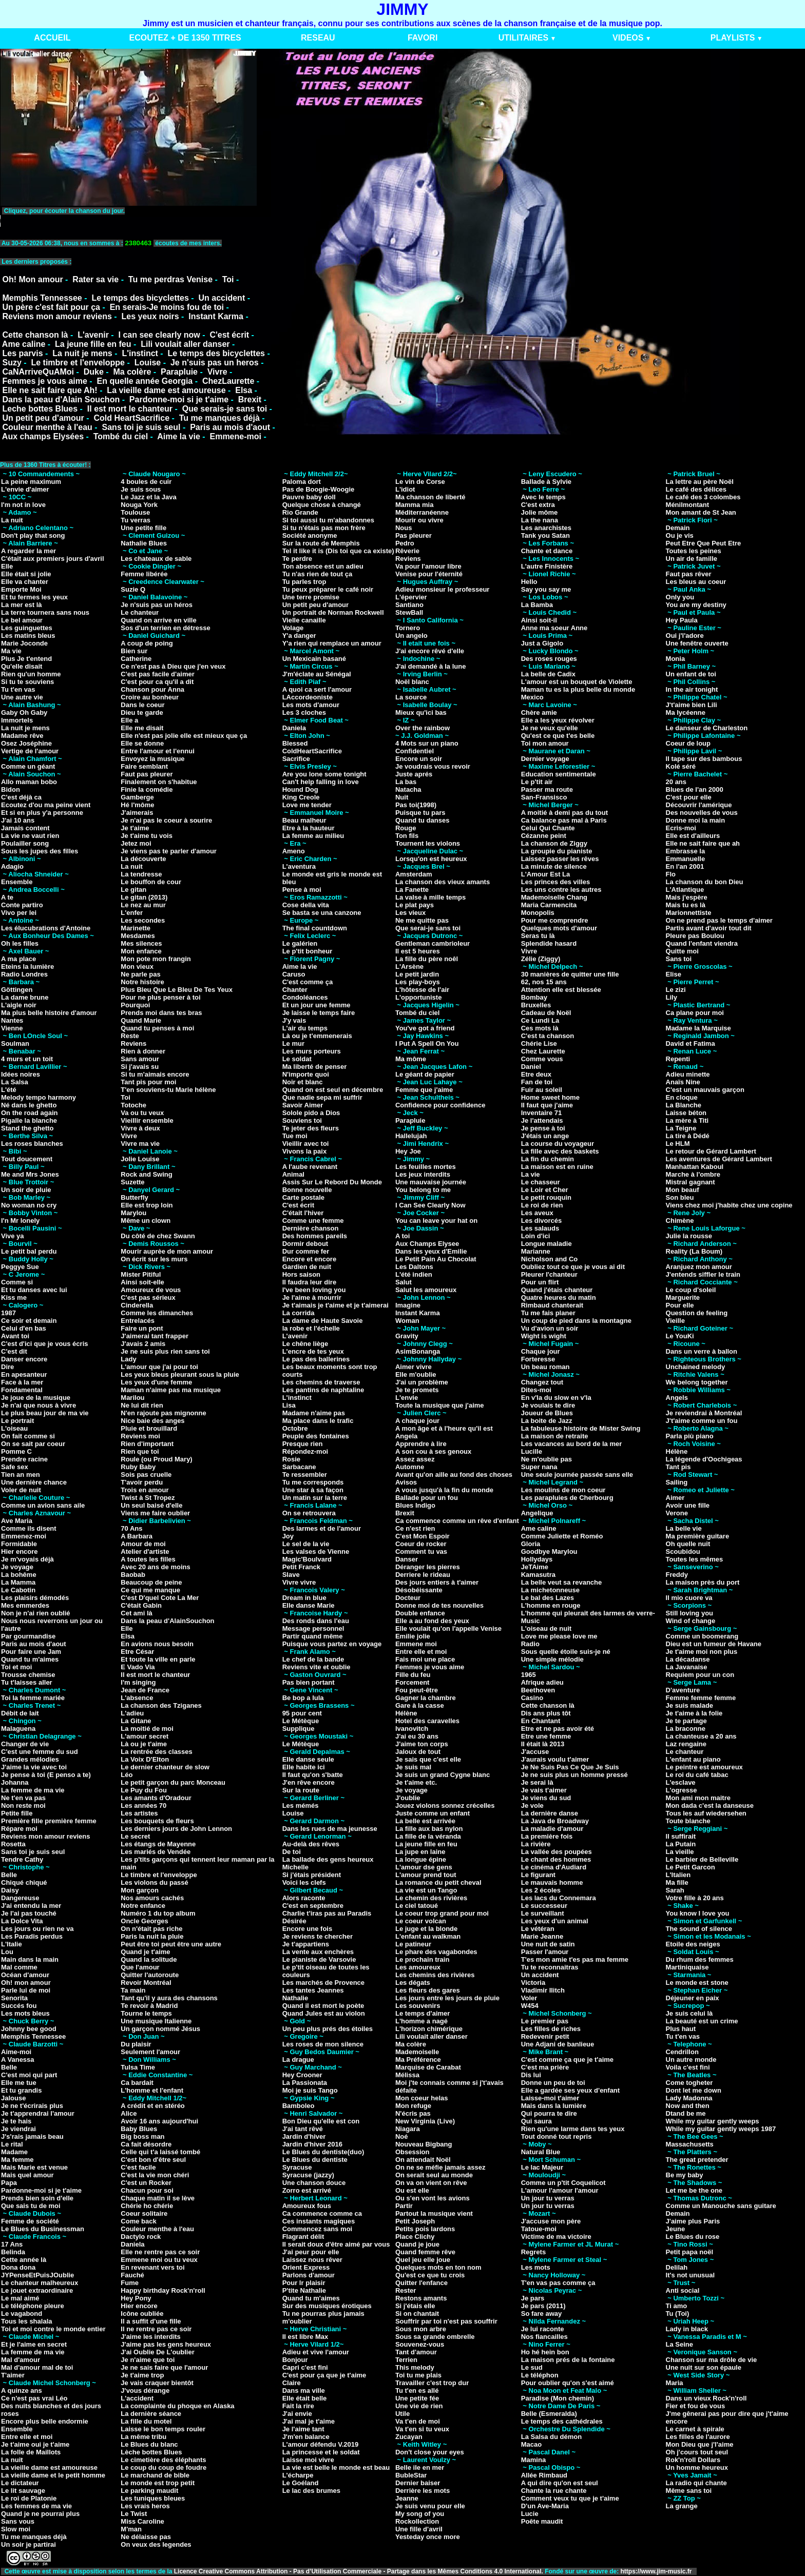 The width and height of the screenshot is (805, 2576). Describe the element at coordinates (28, 2498) in the screenshot. I see `Le roi de Platonie` at that location.